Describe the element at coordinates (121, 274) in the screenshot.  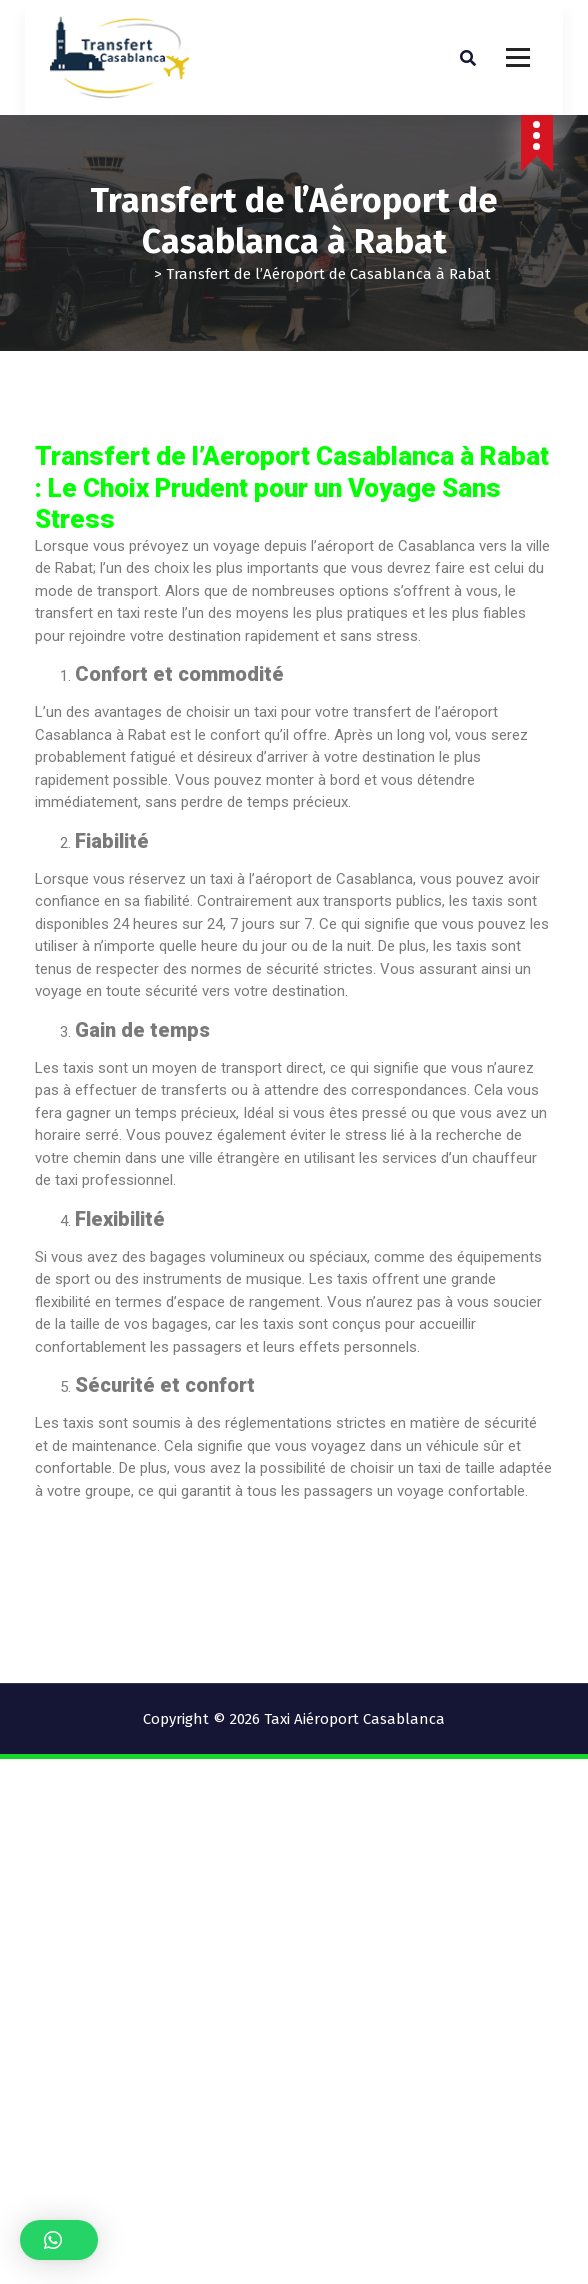
I see `Accueil` at that location.